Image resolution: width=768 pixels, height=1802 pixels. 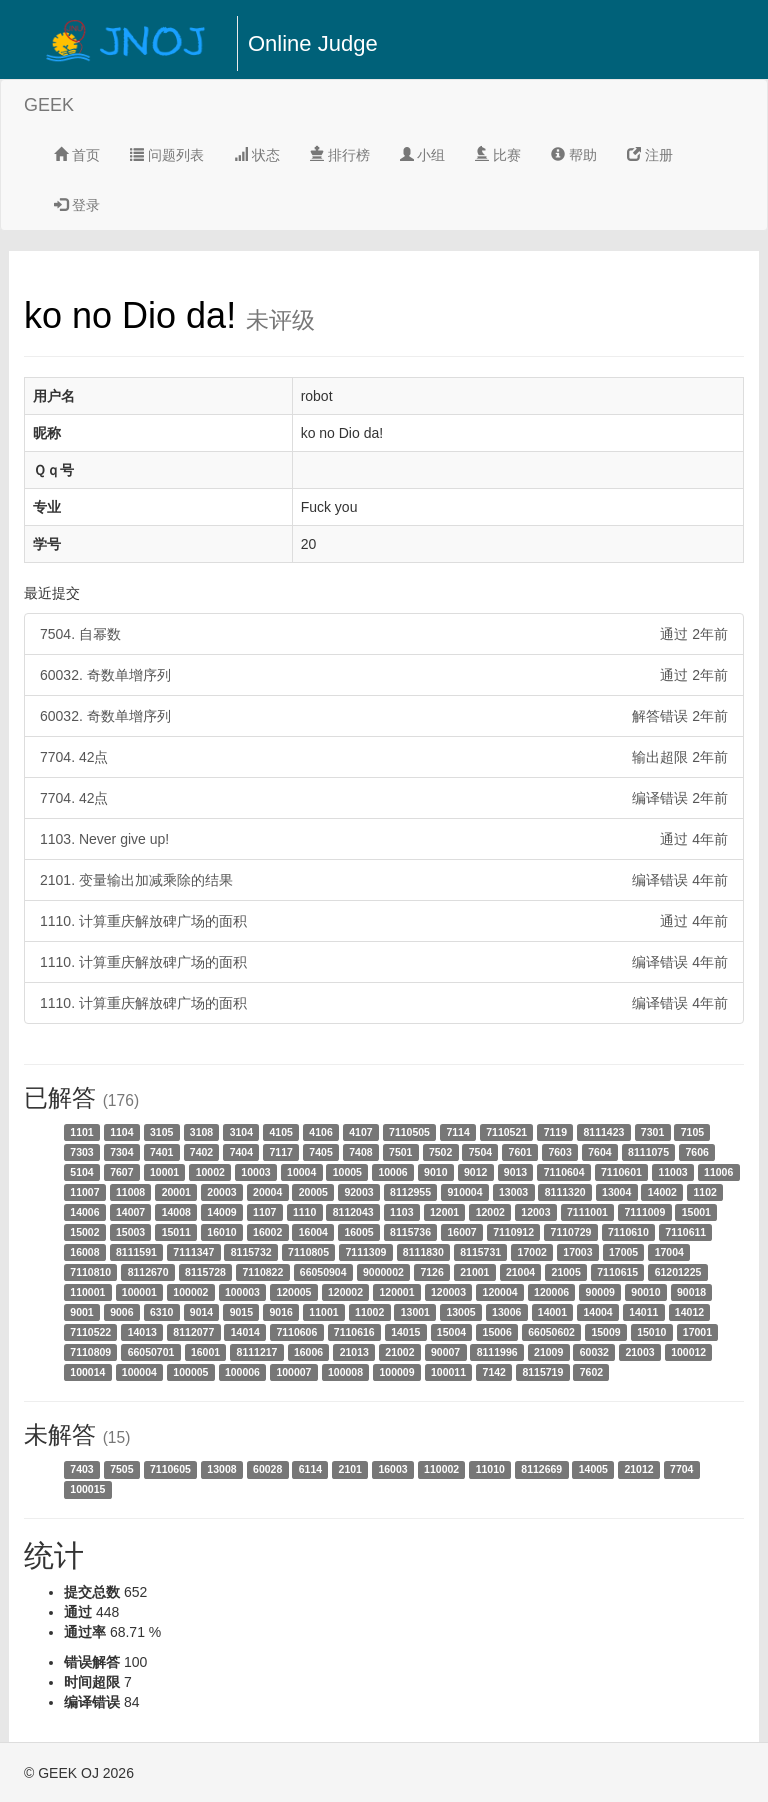 What do you see at coordinates (551, 1332) in the screenshot?
I see `66050602` at bounding box center [551, 1332].